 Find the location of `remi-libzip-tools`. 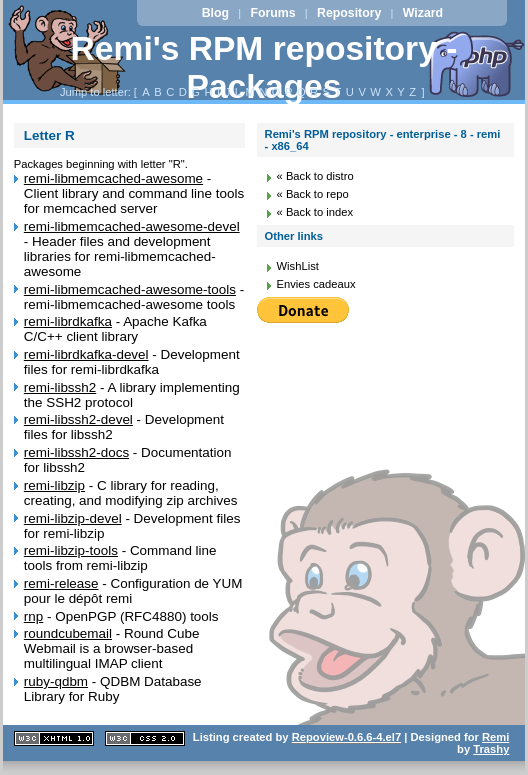

remi-libzip-tools is located at coordinates (71, 550).